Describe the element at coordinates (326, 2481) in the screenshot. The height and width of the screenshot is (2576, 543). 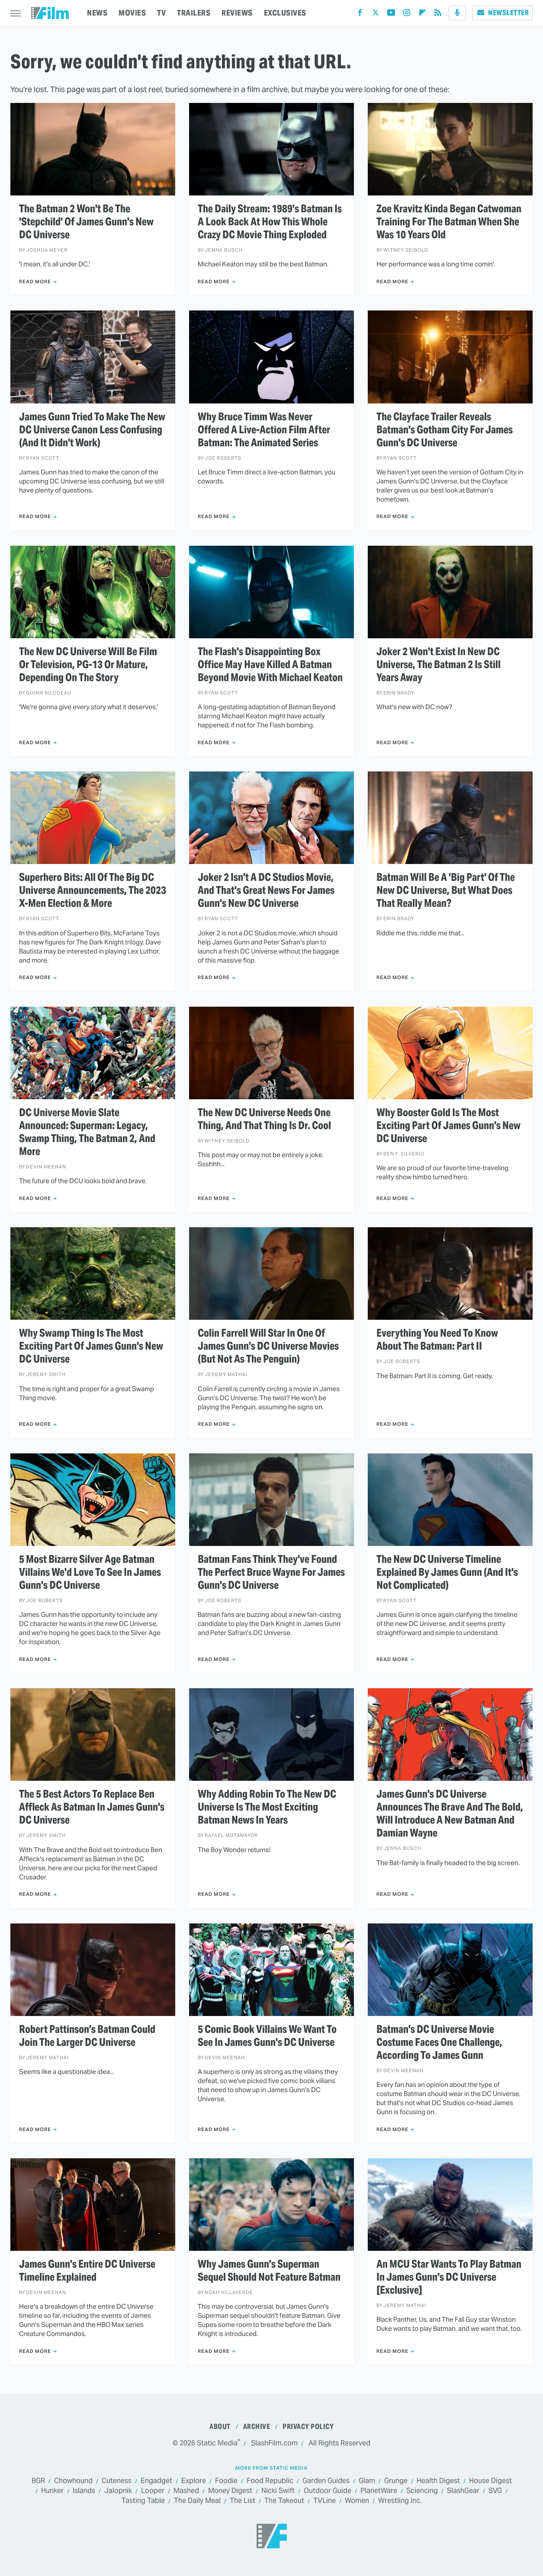
I see `Garden Guides` at that location.